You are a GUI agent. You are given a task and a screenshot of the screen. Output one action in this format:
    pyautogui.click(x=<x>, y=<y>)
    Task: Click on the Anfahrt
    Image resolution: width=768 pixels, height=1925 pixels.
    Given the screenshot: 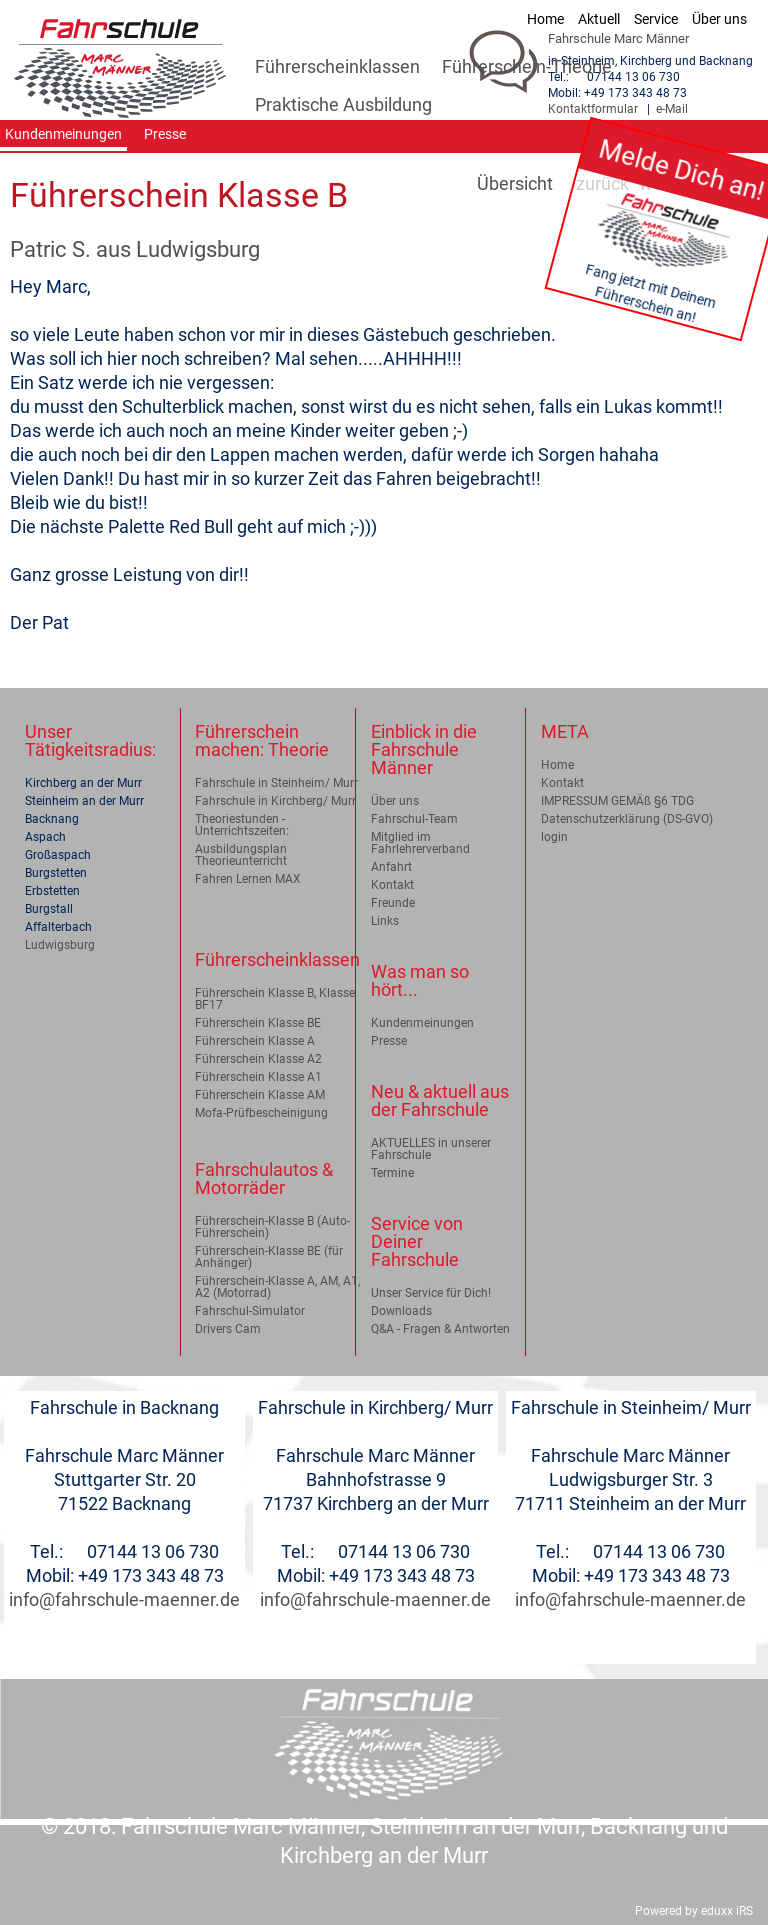 What is the action you would take?
    pyautogui.click(x=391, y=867)
    